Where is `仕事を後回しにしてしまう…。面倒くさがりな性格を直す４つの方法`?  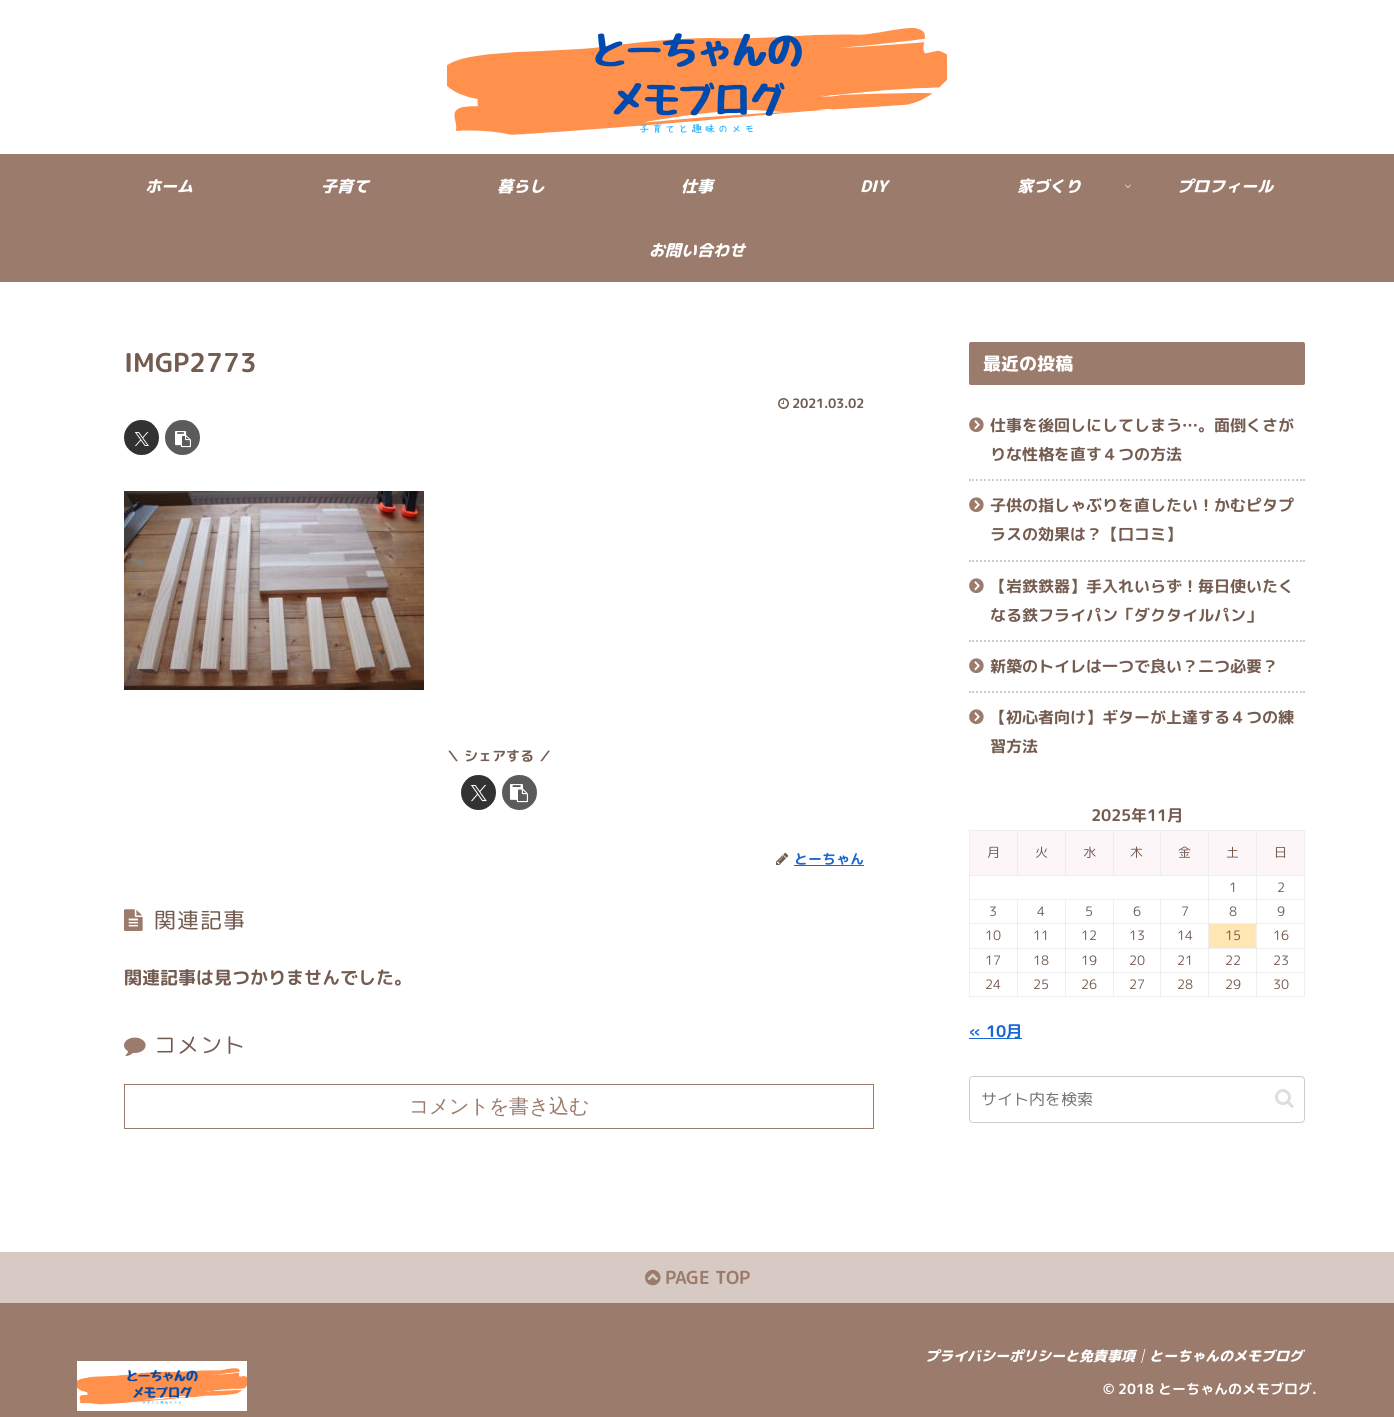 仕事を後回しにしてしまう…。面倒くさがりな性格を直す４つの方法 is located at coordinates (1142, 439).